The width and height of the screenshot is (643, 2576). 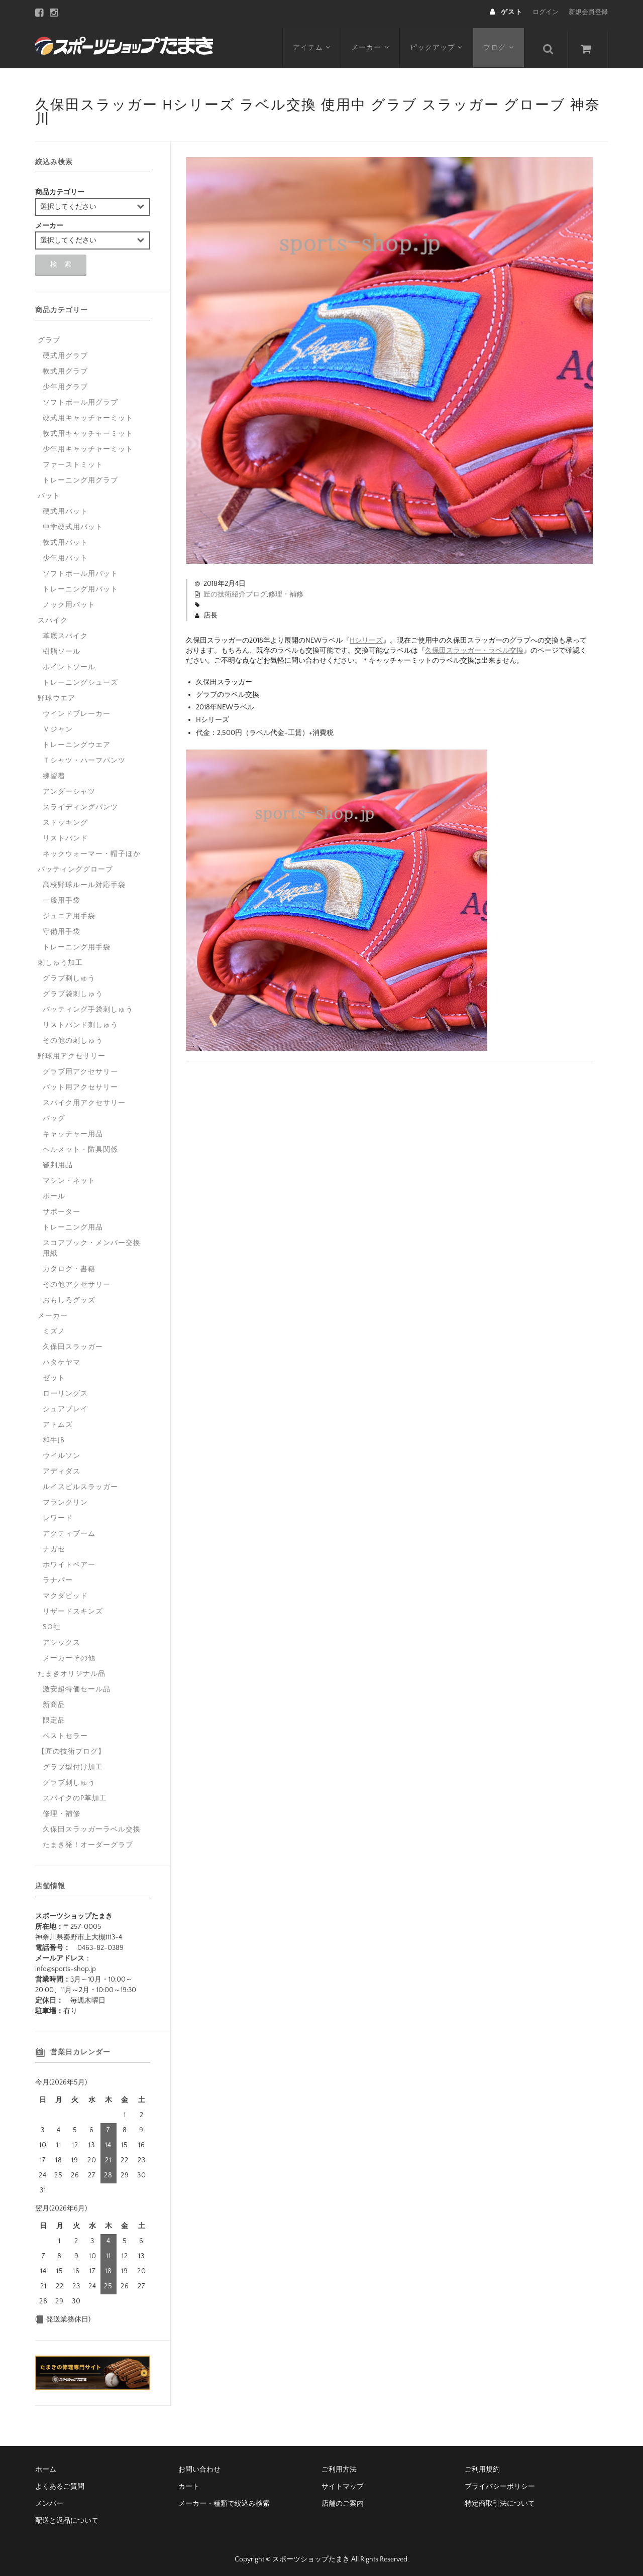 I want to click on ノック用バット, so click(x=69, y=601).